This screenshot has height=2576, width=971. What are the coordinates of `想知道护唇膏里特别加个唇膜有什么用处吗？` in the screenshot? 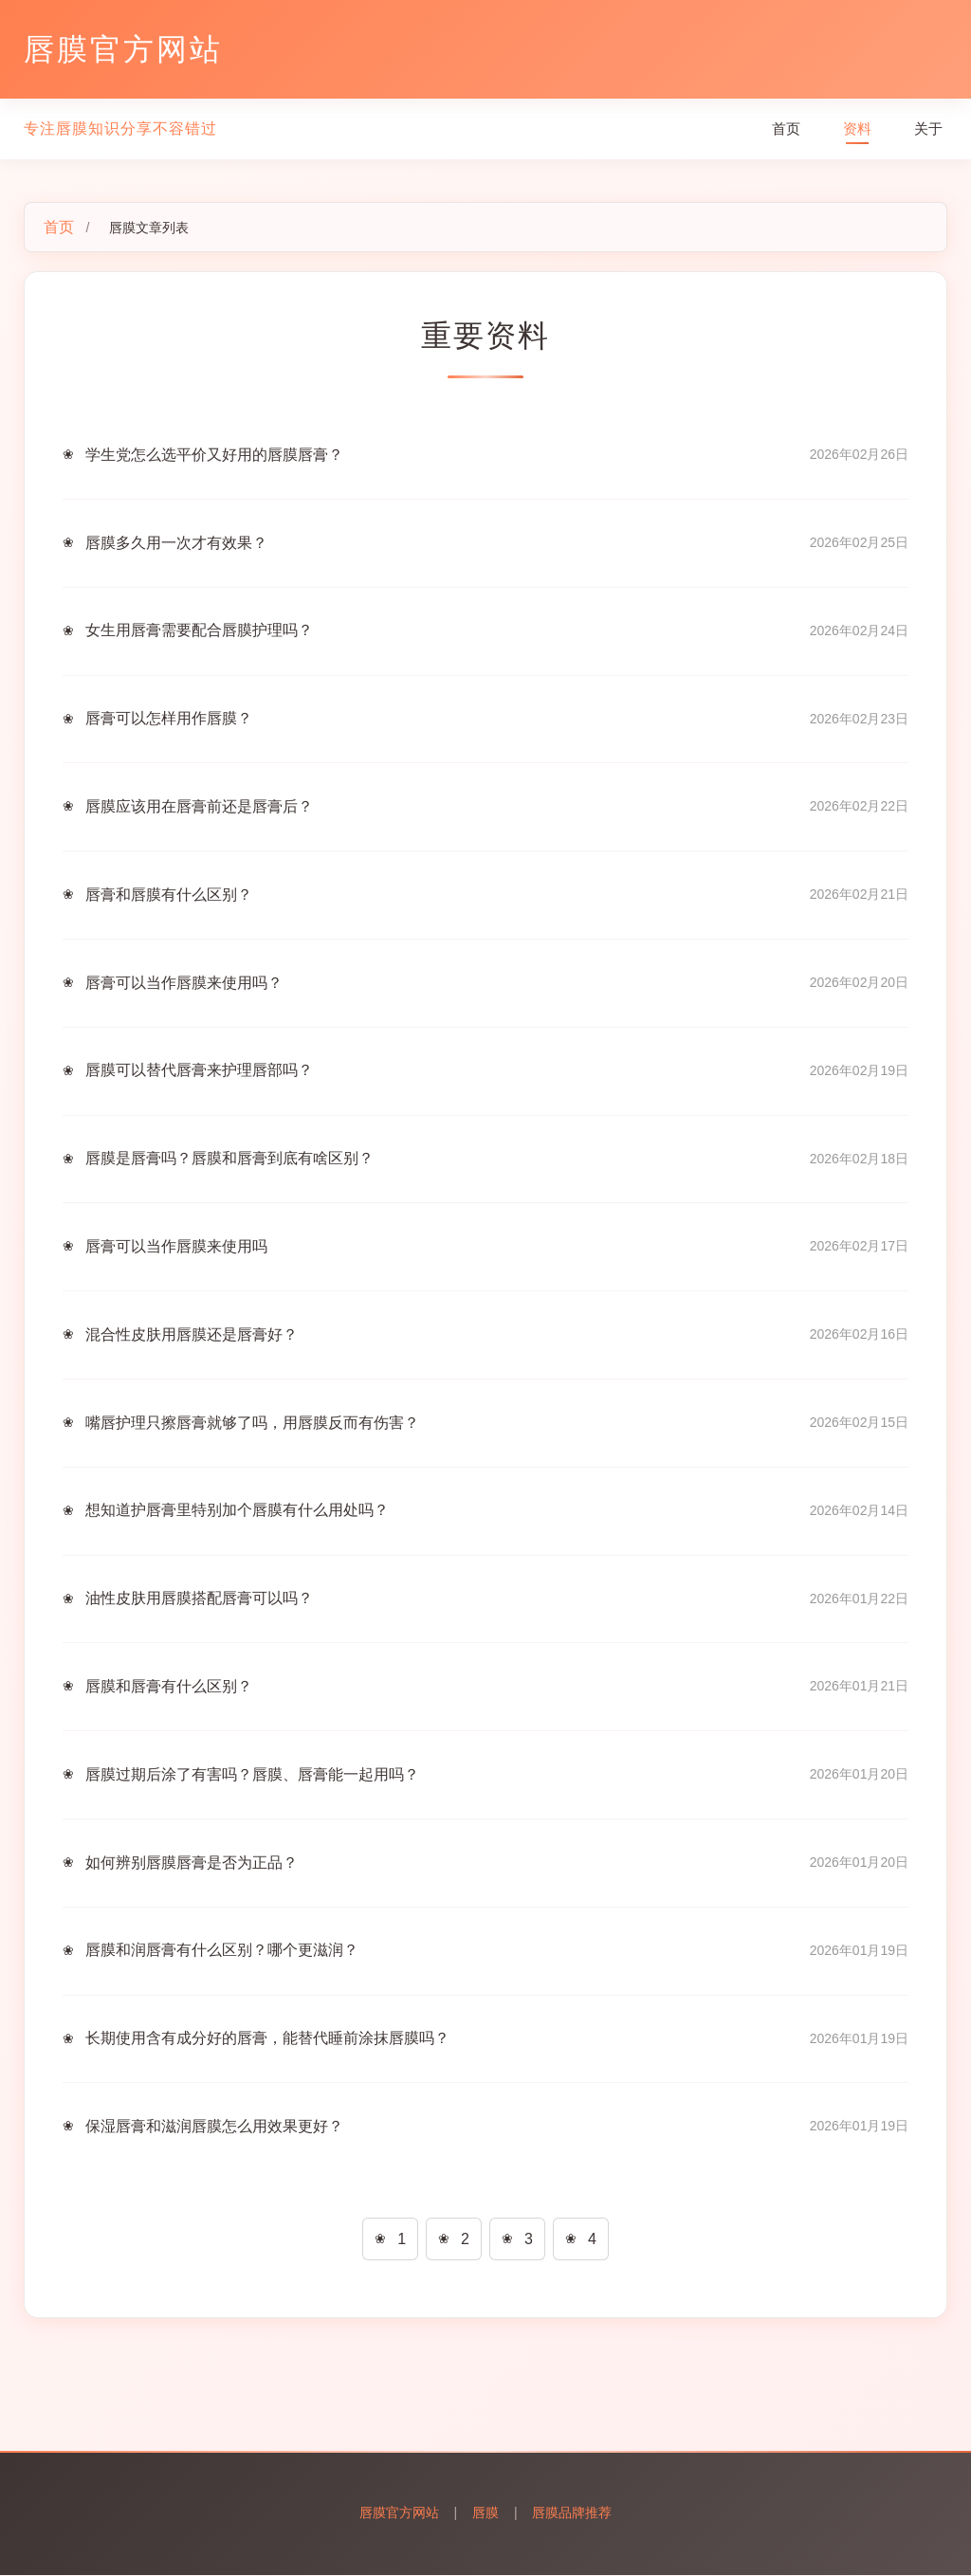 It's located at (237, 1511).